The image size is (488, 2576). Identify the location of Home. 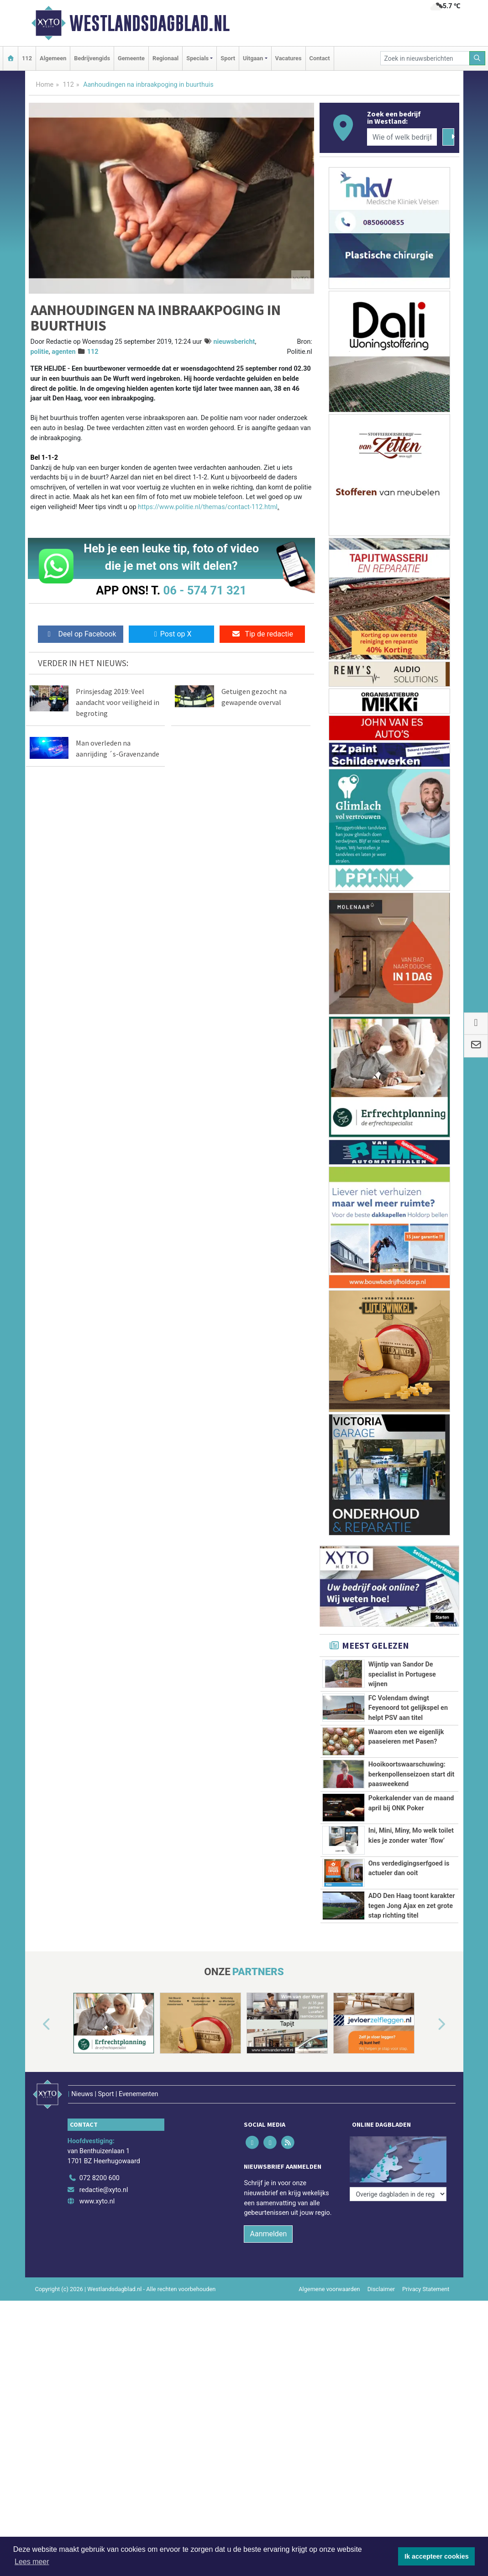
(45, 85).